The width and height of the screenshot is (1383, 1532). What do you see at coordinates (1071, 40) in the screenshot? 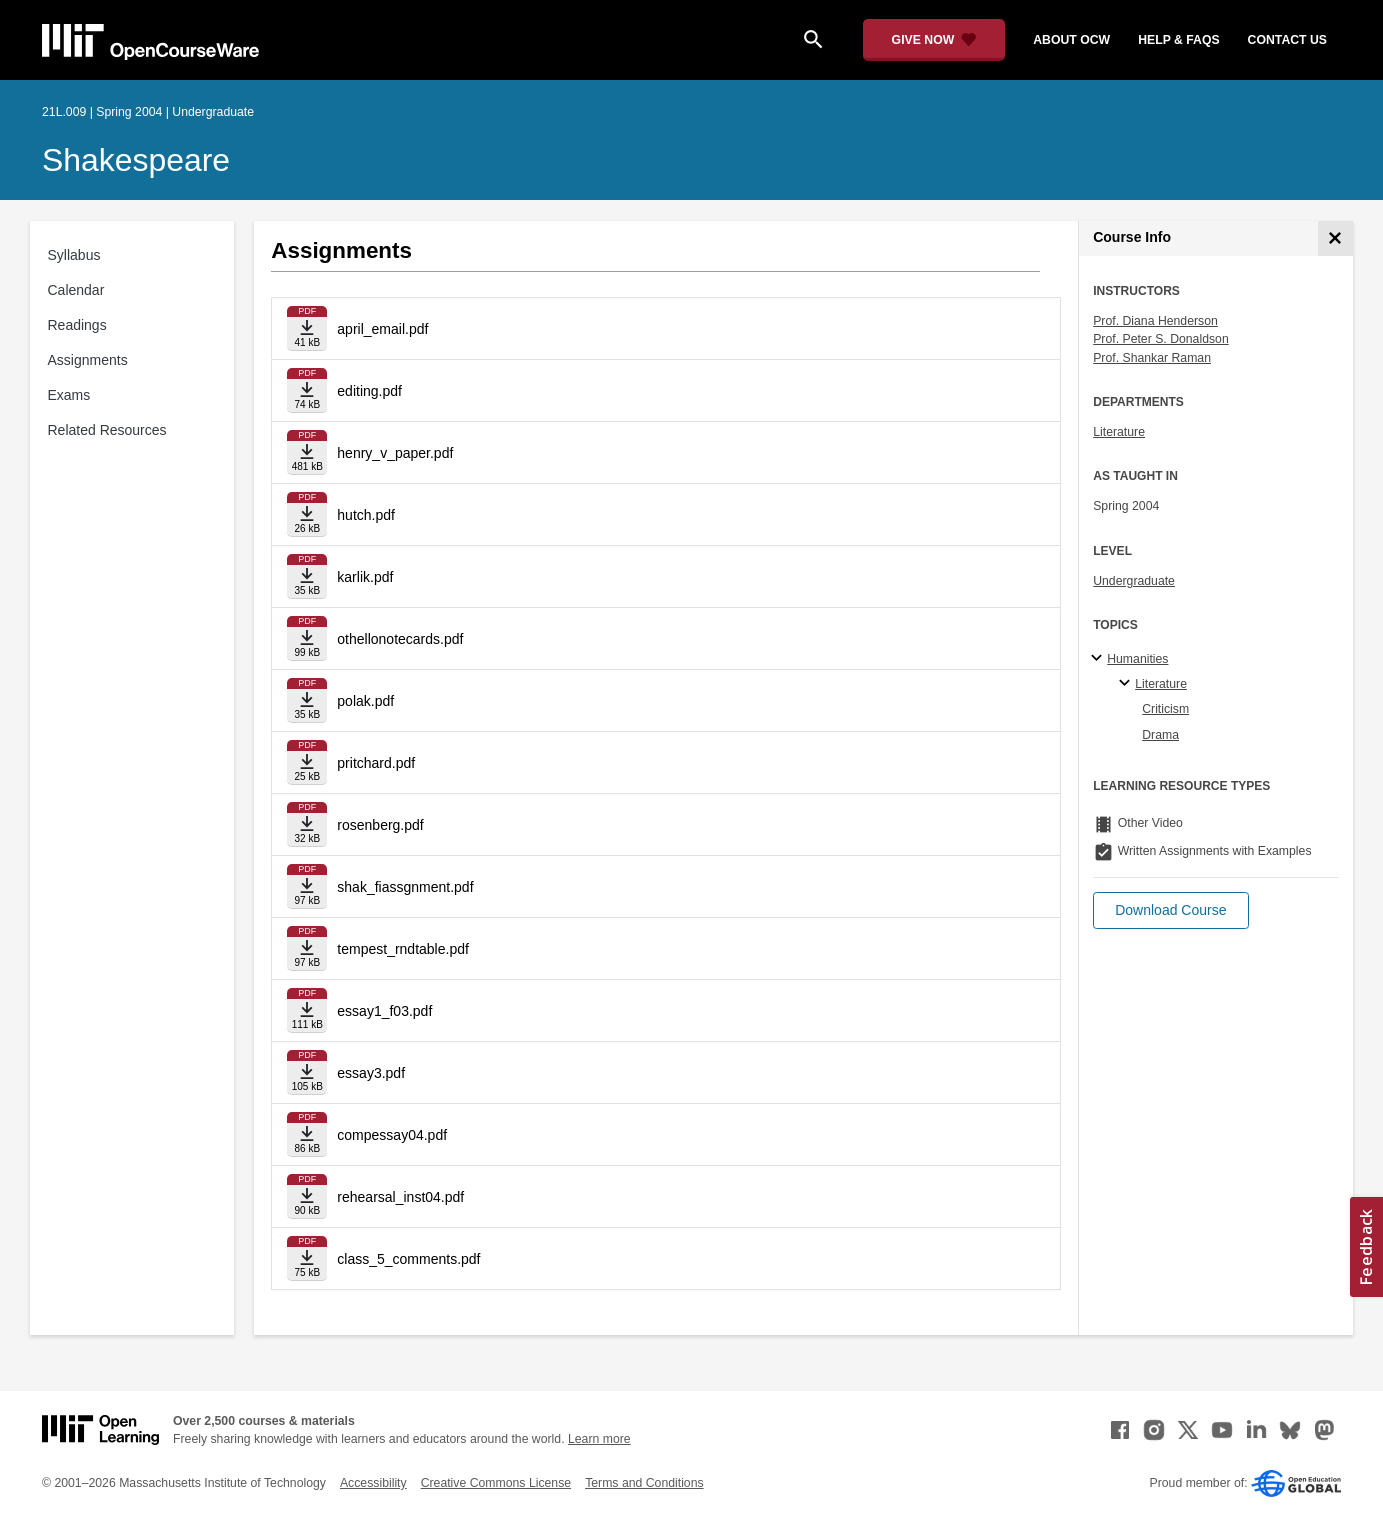
I see `about ocw` at bounding box center [1071, 40].